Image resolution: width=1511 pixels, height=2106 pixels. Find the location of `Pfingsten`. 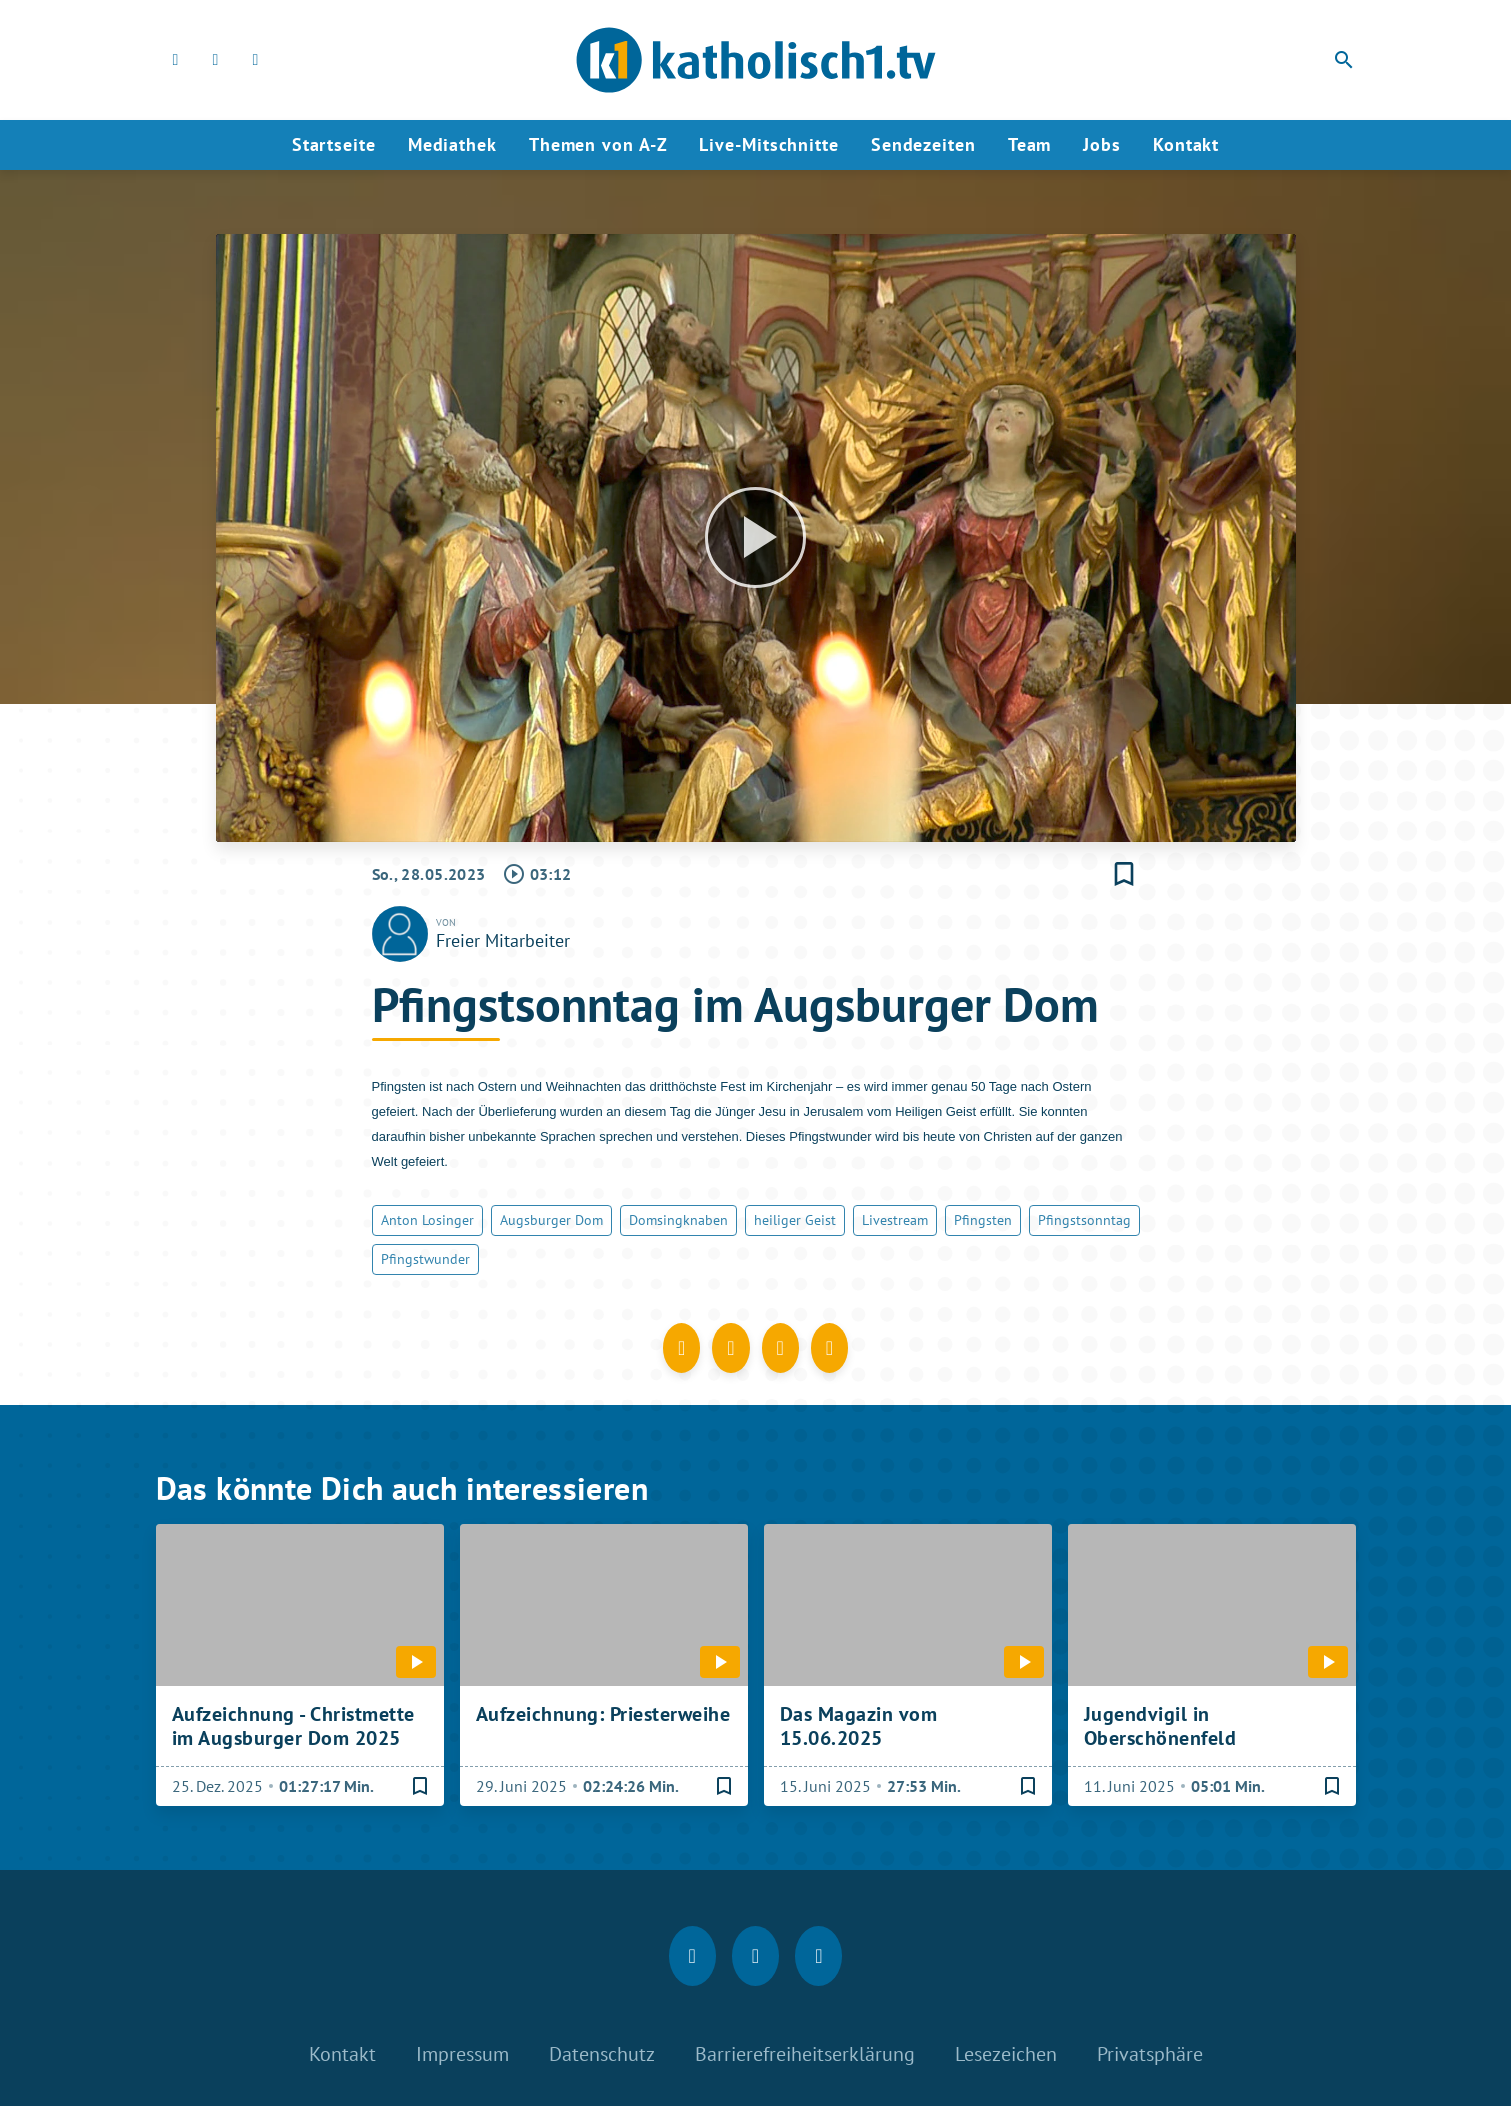

Pfingsten is located at coordinates (983, 1220).